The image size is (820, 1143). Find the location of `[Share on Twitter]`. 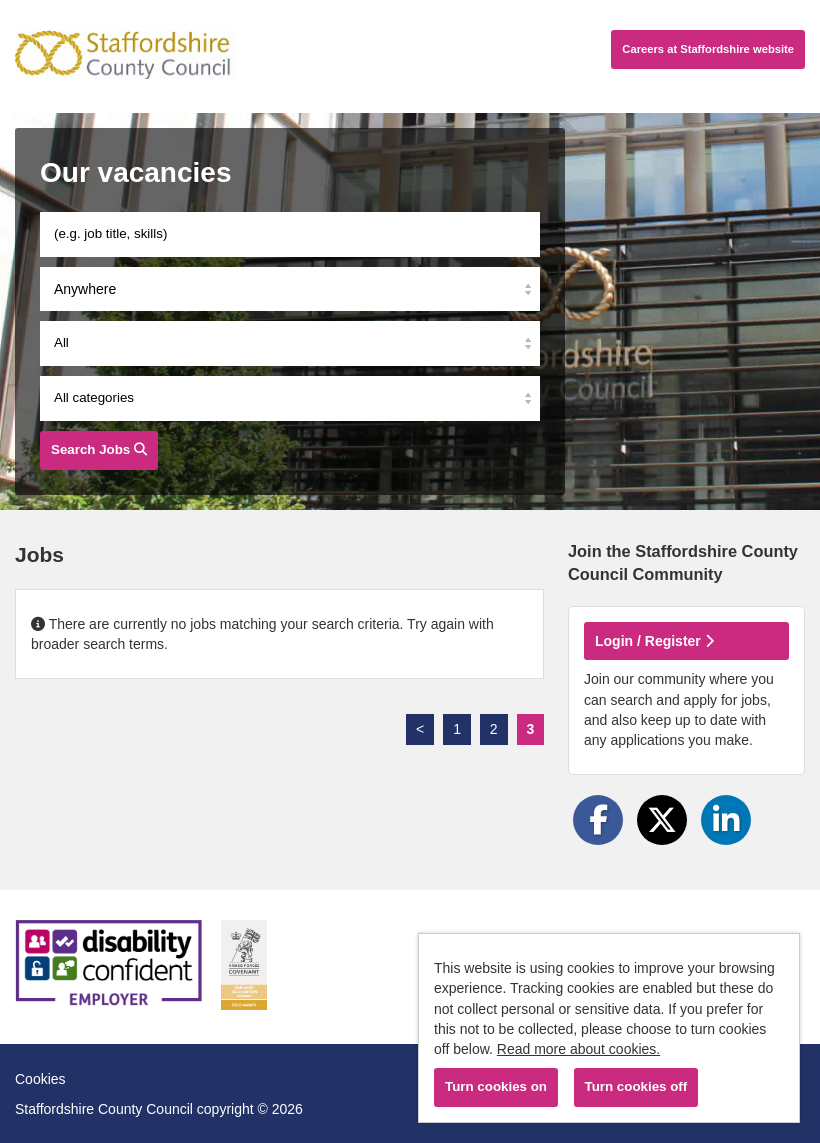

[Share on Twitter] is located at coordinates (662, 820).